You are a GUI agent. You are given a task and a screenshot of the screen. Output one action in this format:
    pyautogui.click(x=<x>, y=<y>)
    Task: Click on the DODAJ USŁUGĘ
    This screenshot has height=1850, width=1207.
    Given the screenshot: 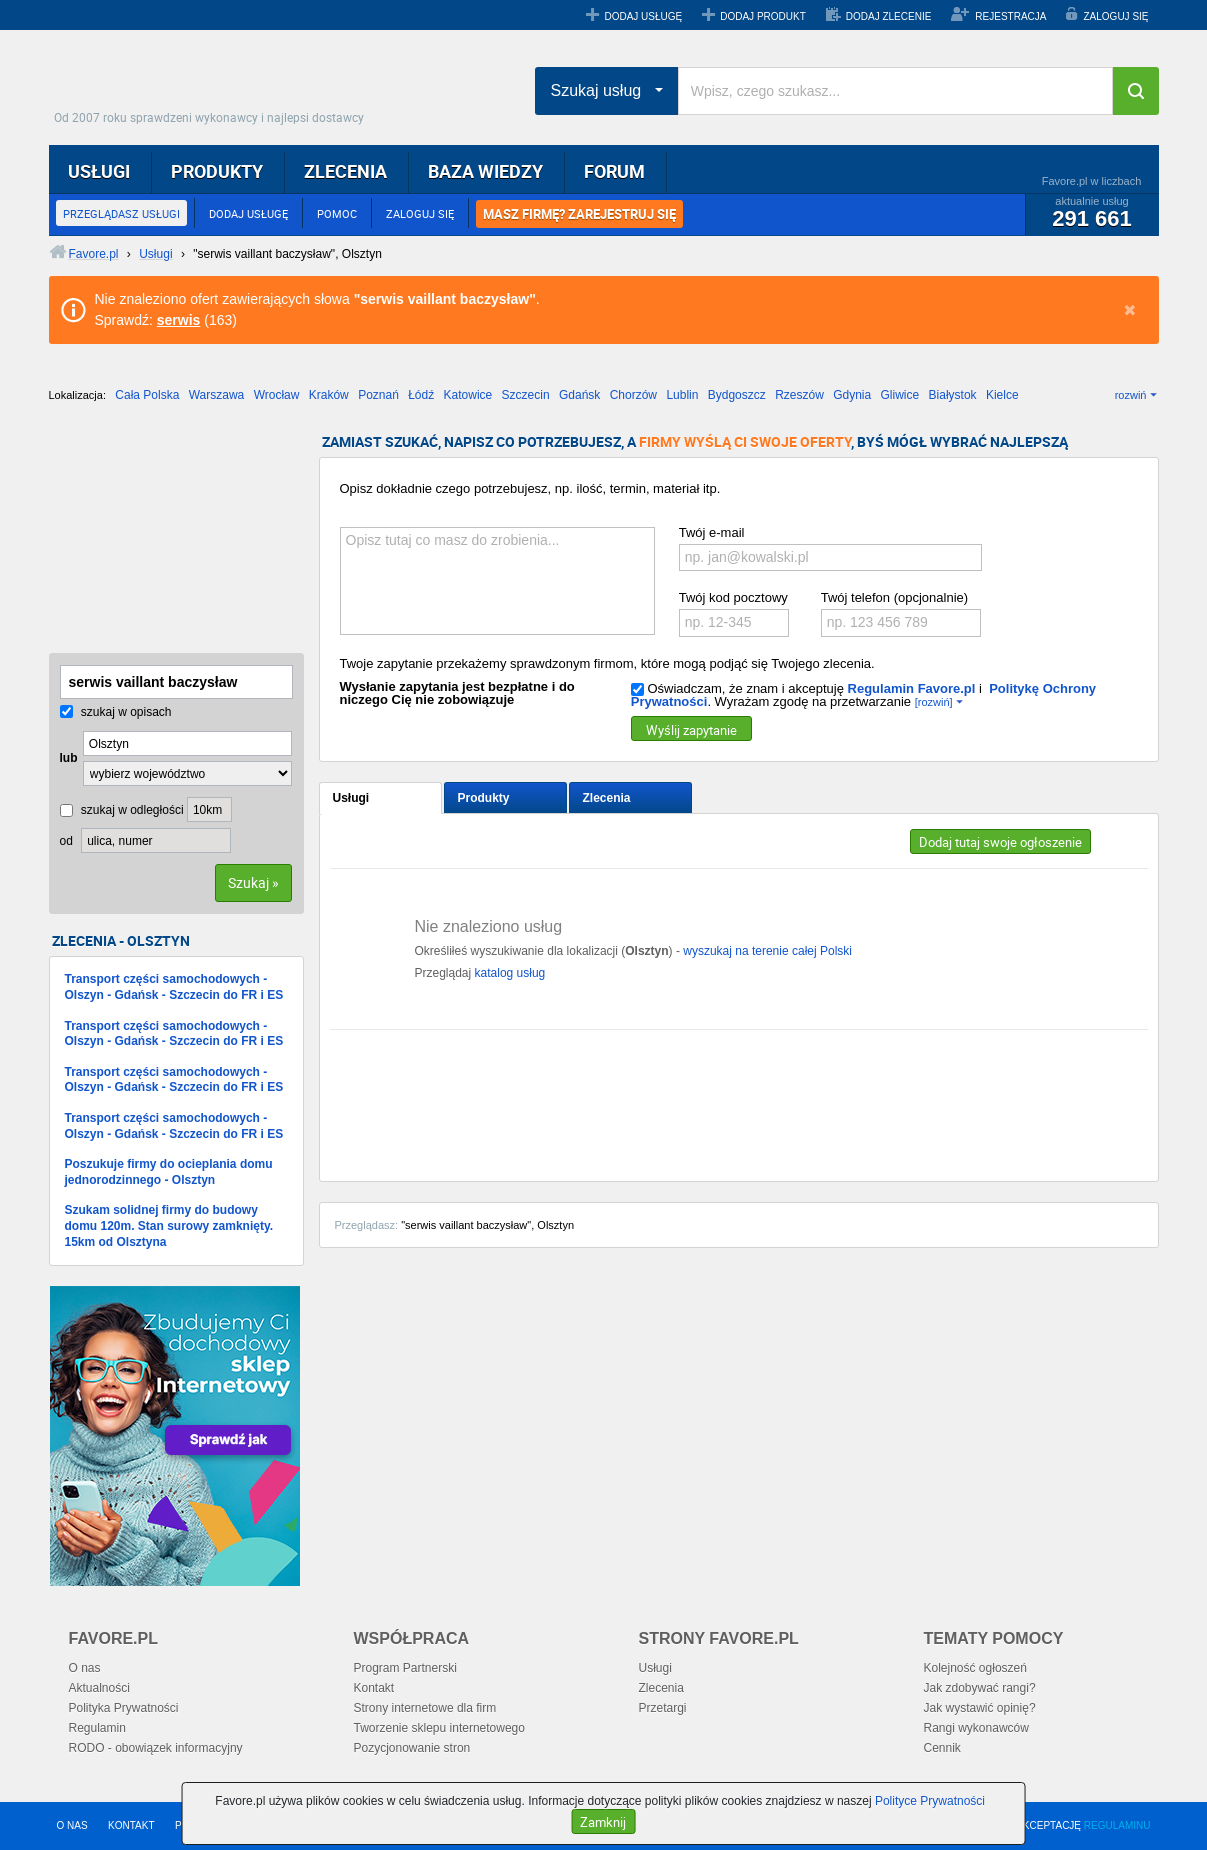 What is the action you would take?
    pyautogui.click(x=643, y=16)
    